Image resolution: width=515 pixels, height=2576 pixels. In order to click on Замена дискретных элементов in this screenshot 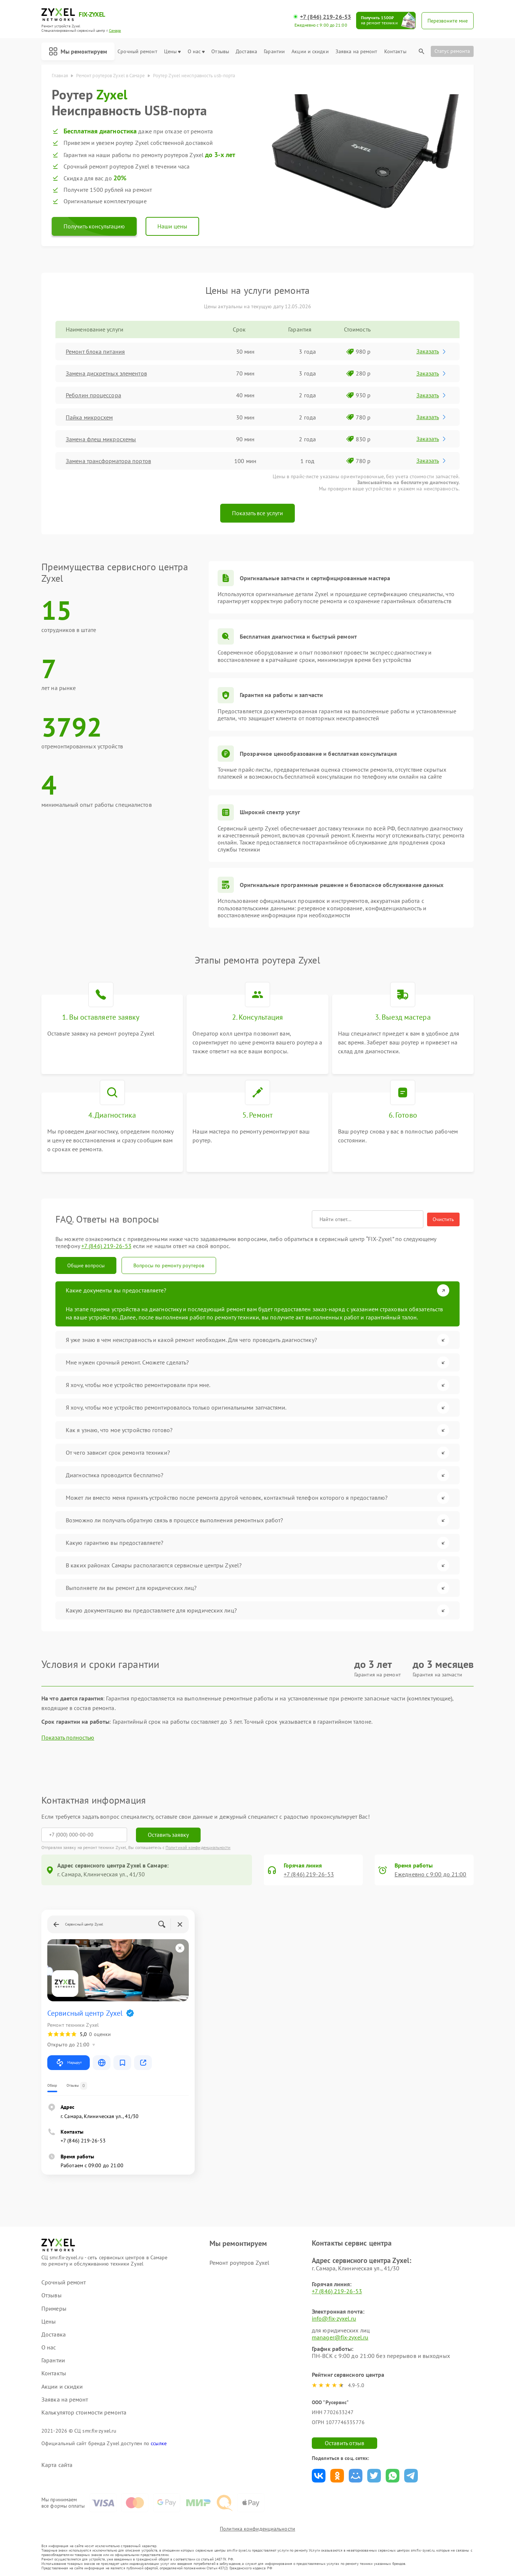, I will do `click(106, 373)`.